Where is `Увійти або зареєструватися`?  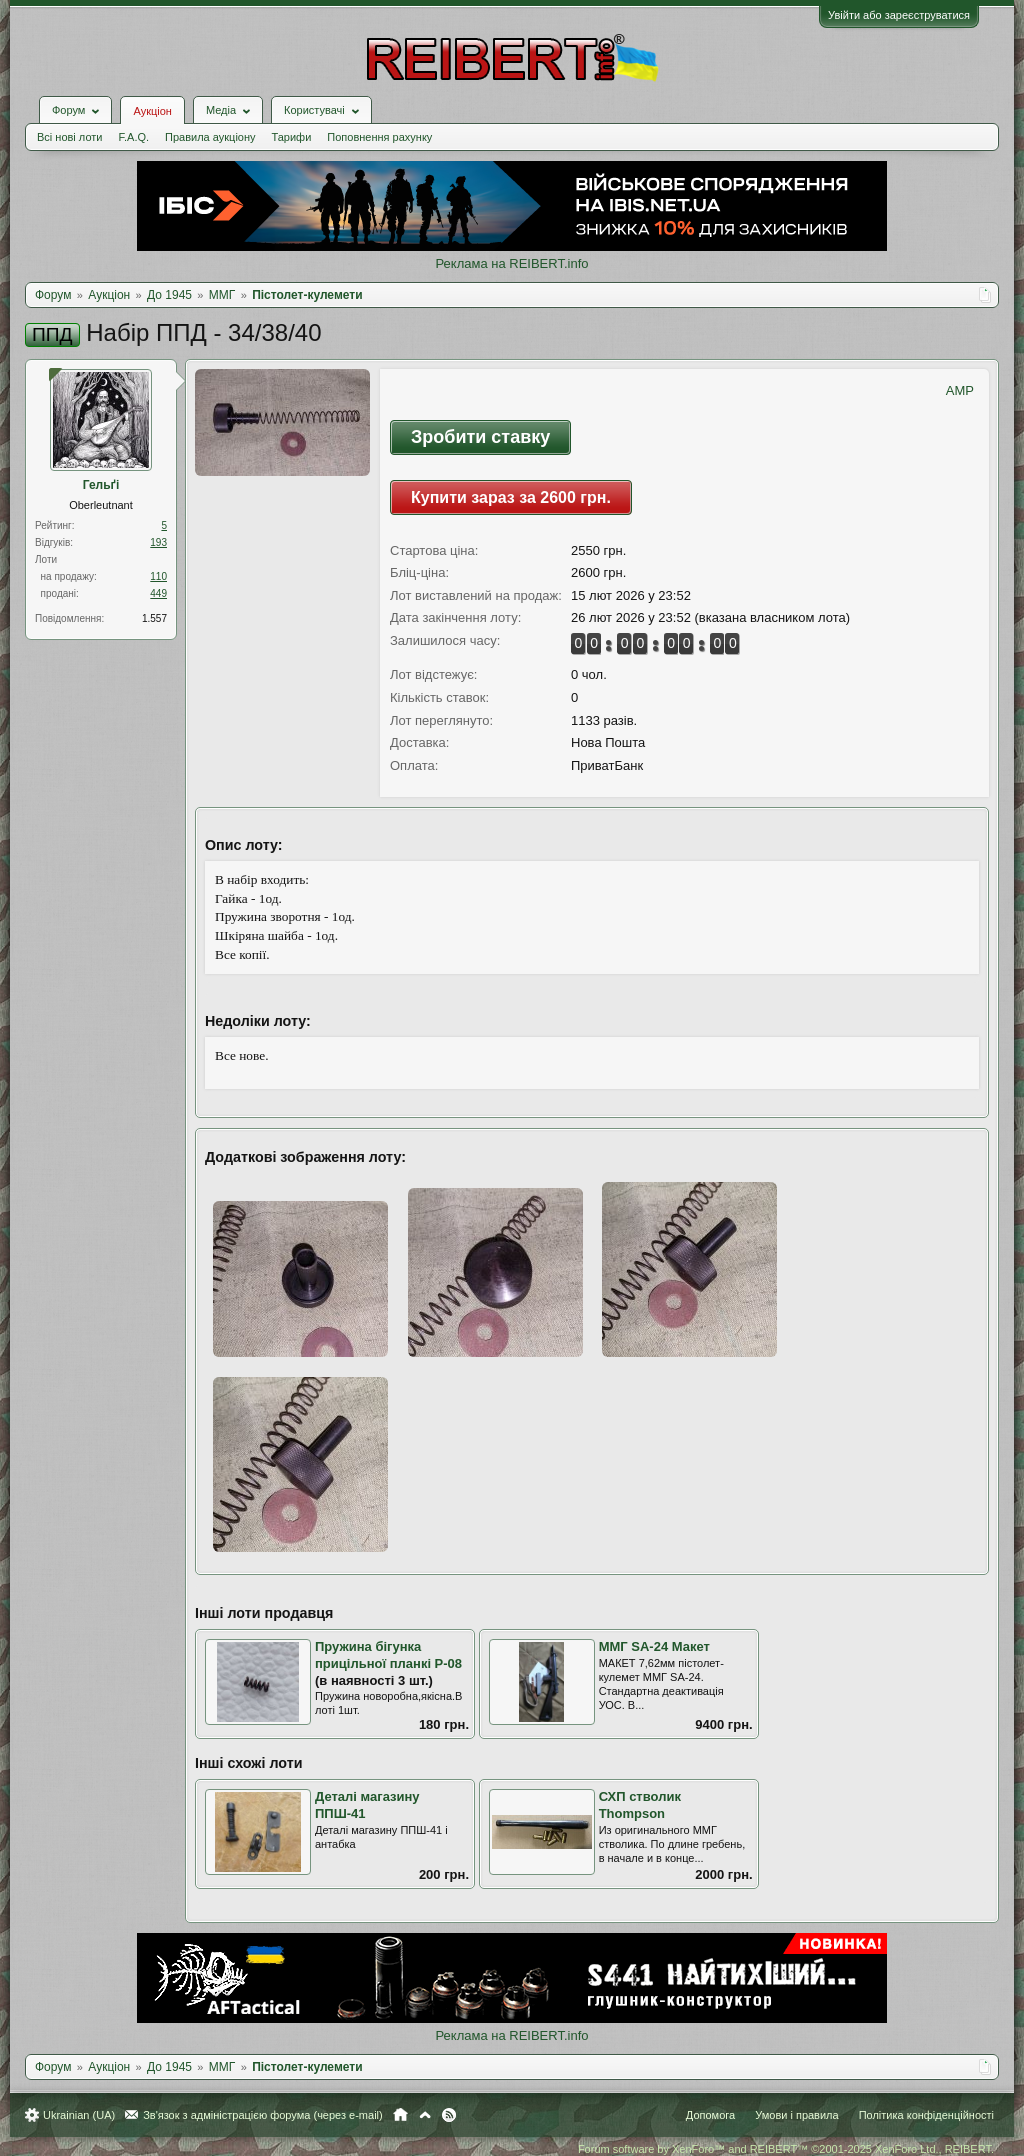
Увійти або зареєструватися is located at coordinates (899, 15).